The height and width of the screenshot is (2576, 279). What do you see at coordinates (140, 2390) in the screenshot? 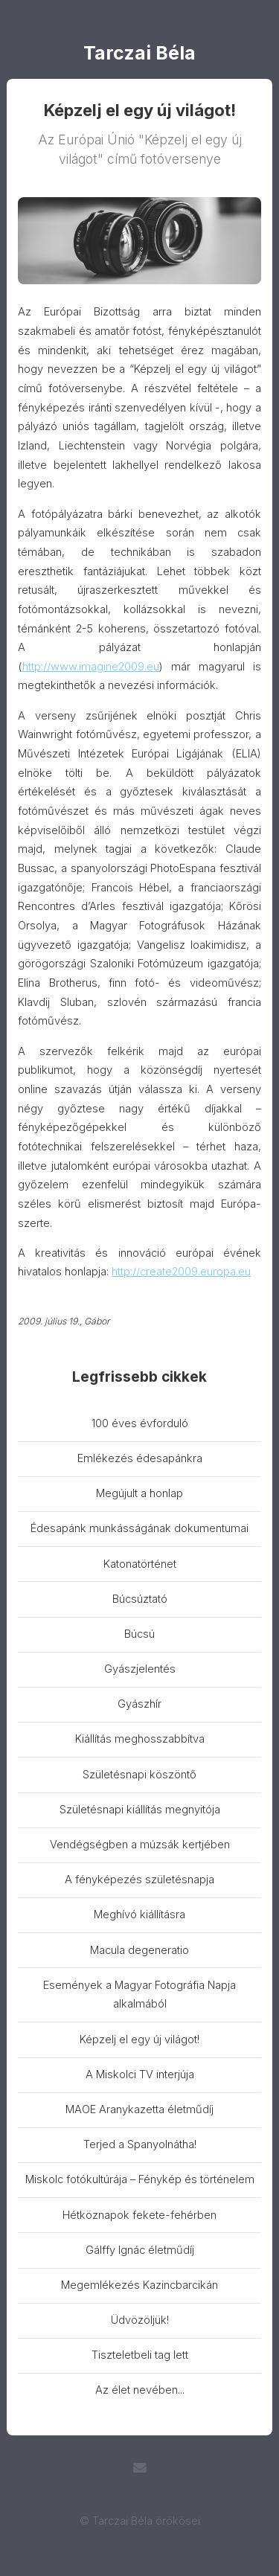
I see `Az élet nevében...` at bounding box center [140, 2390].